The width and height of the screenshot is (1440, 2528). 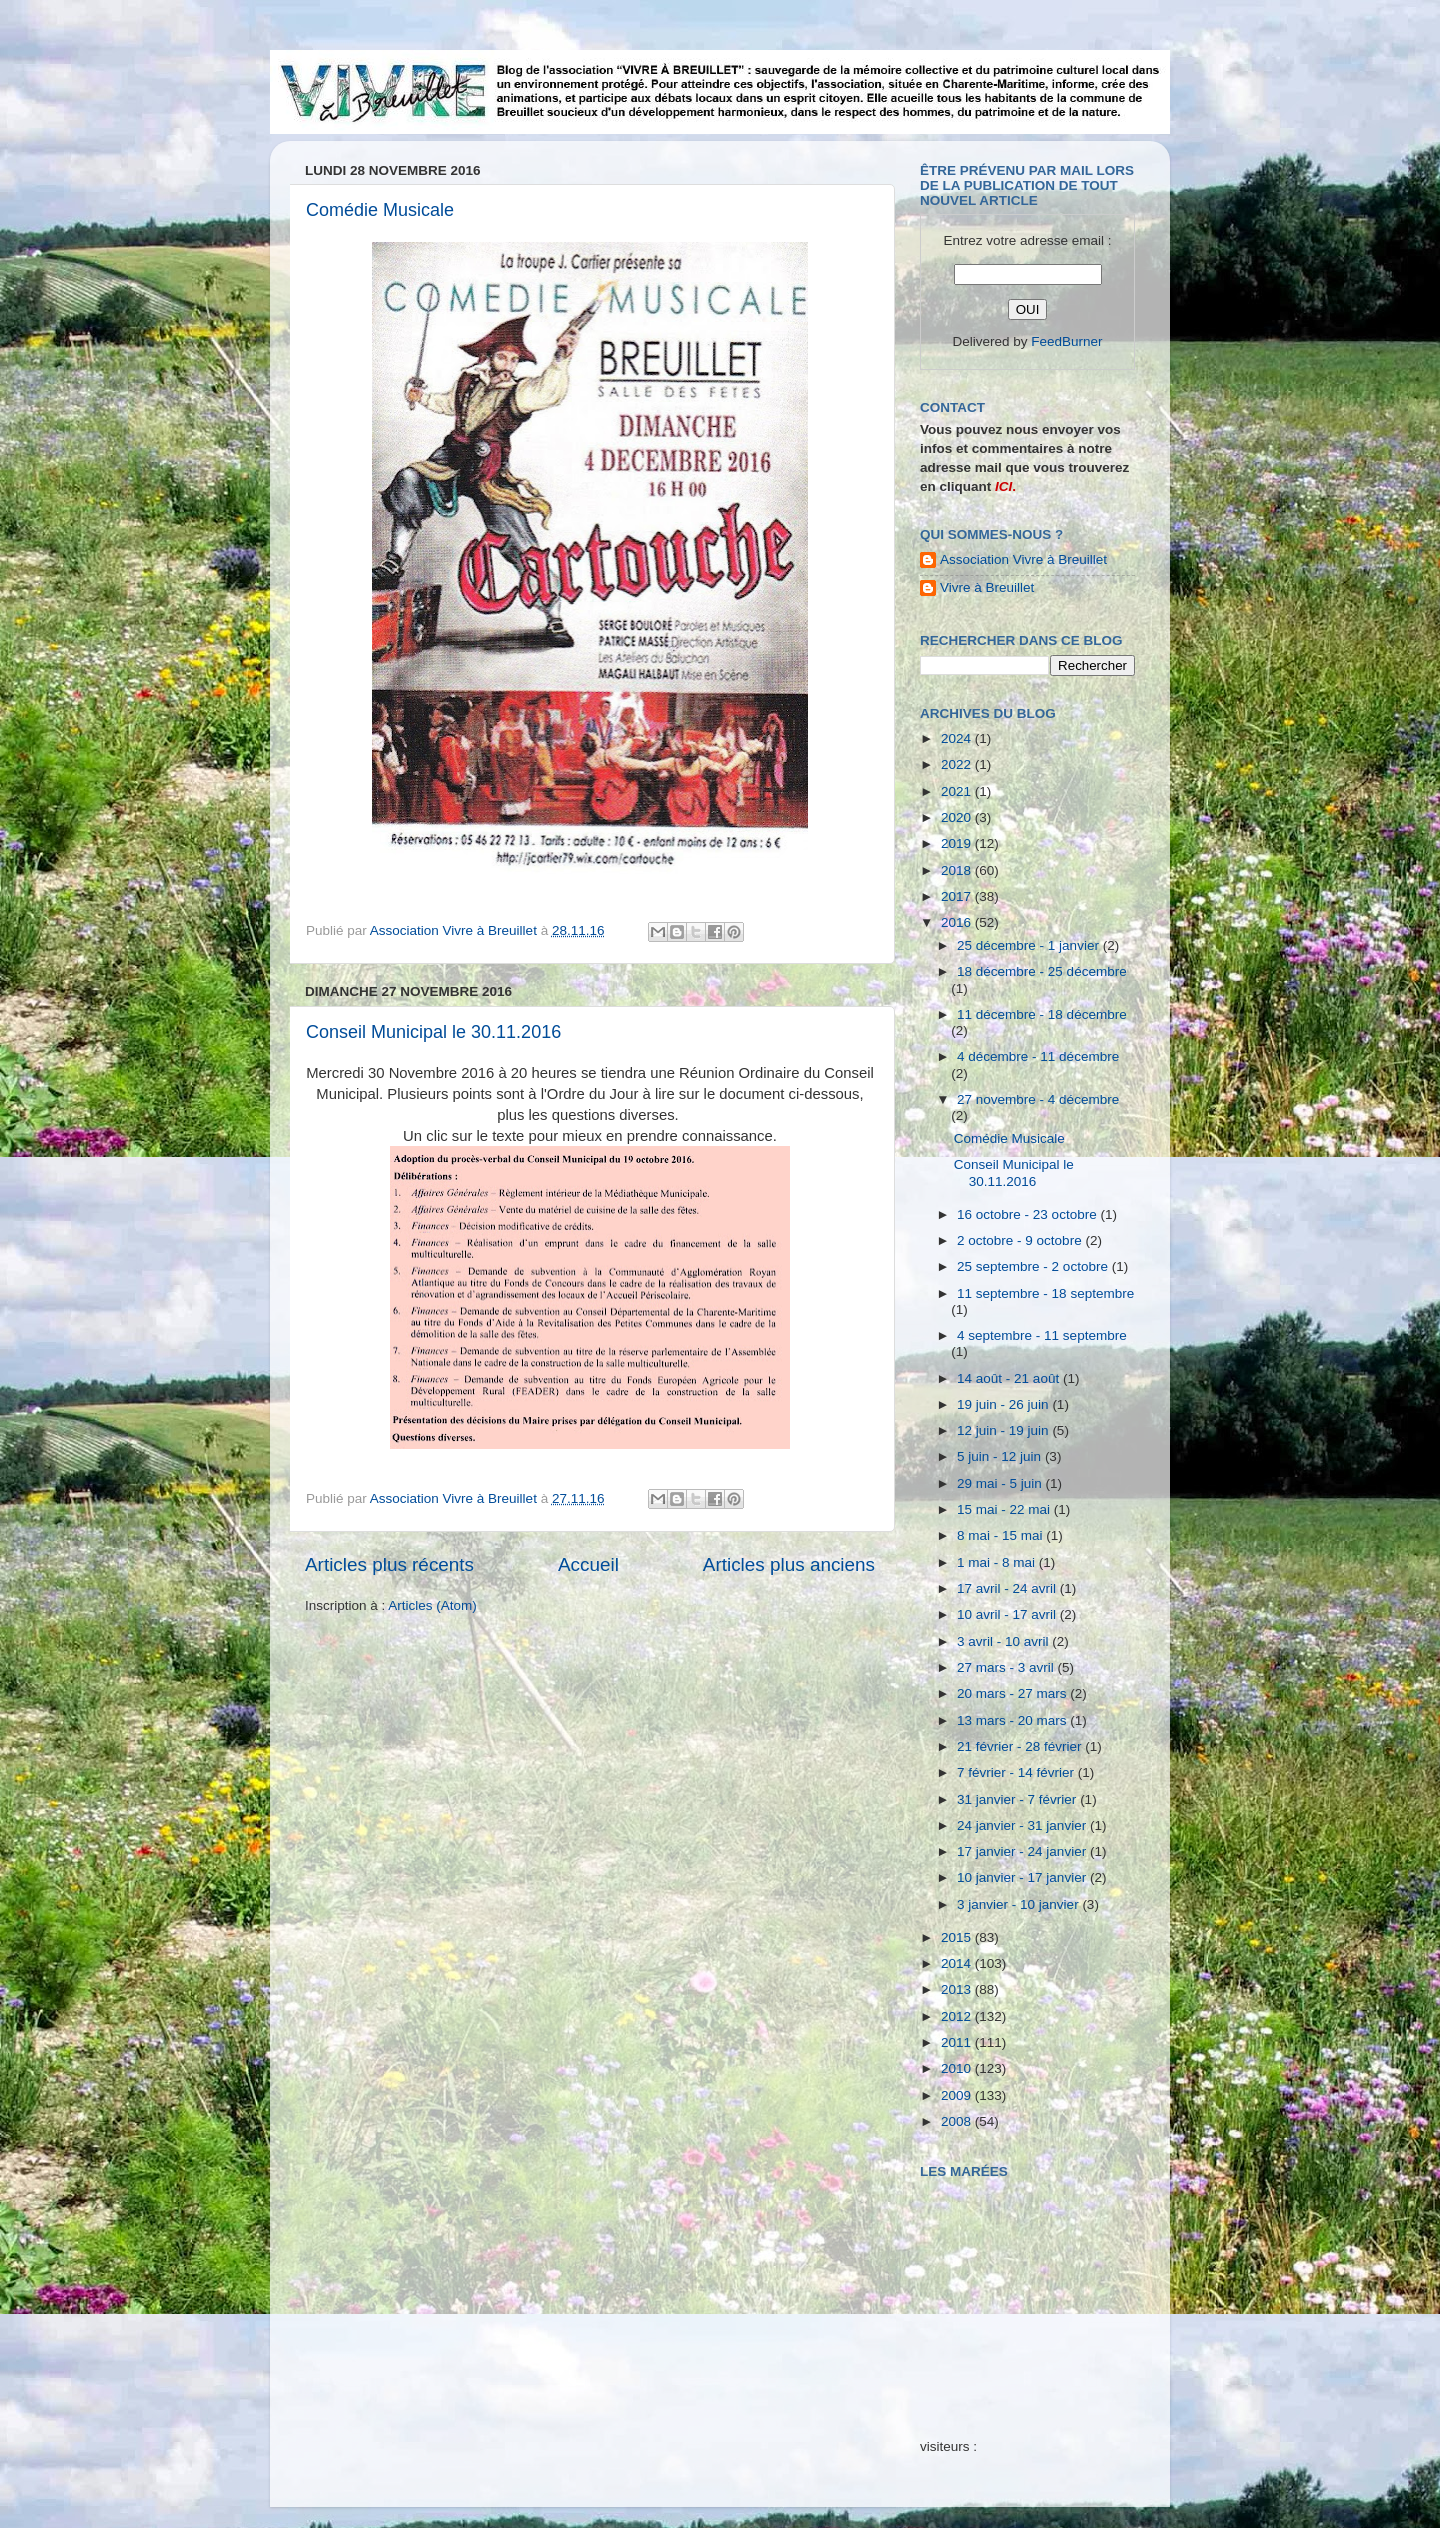 I want to click on 2012, so click(x=958, y=2016).